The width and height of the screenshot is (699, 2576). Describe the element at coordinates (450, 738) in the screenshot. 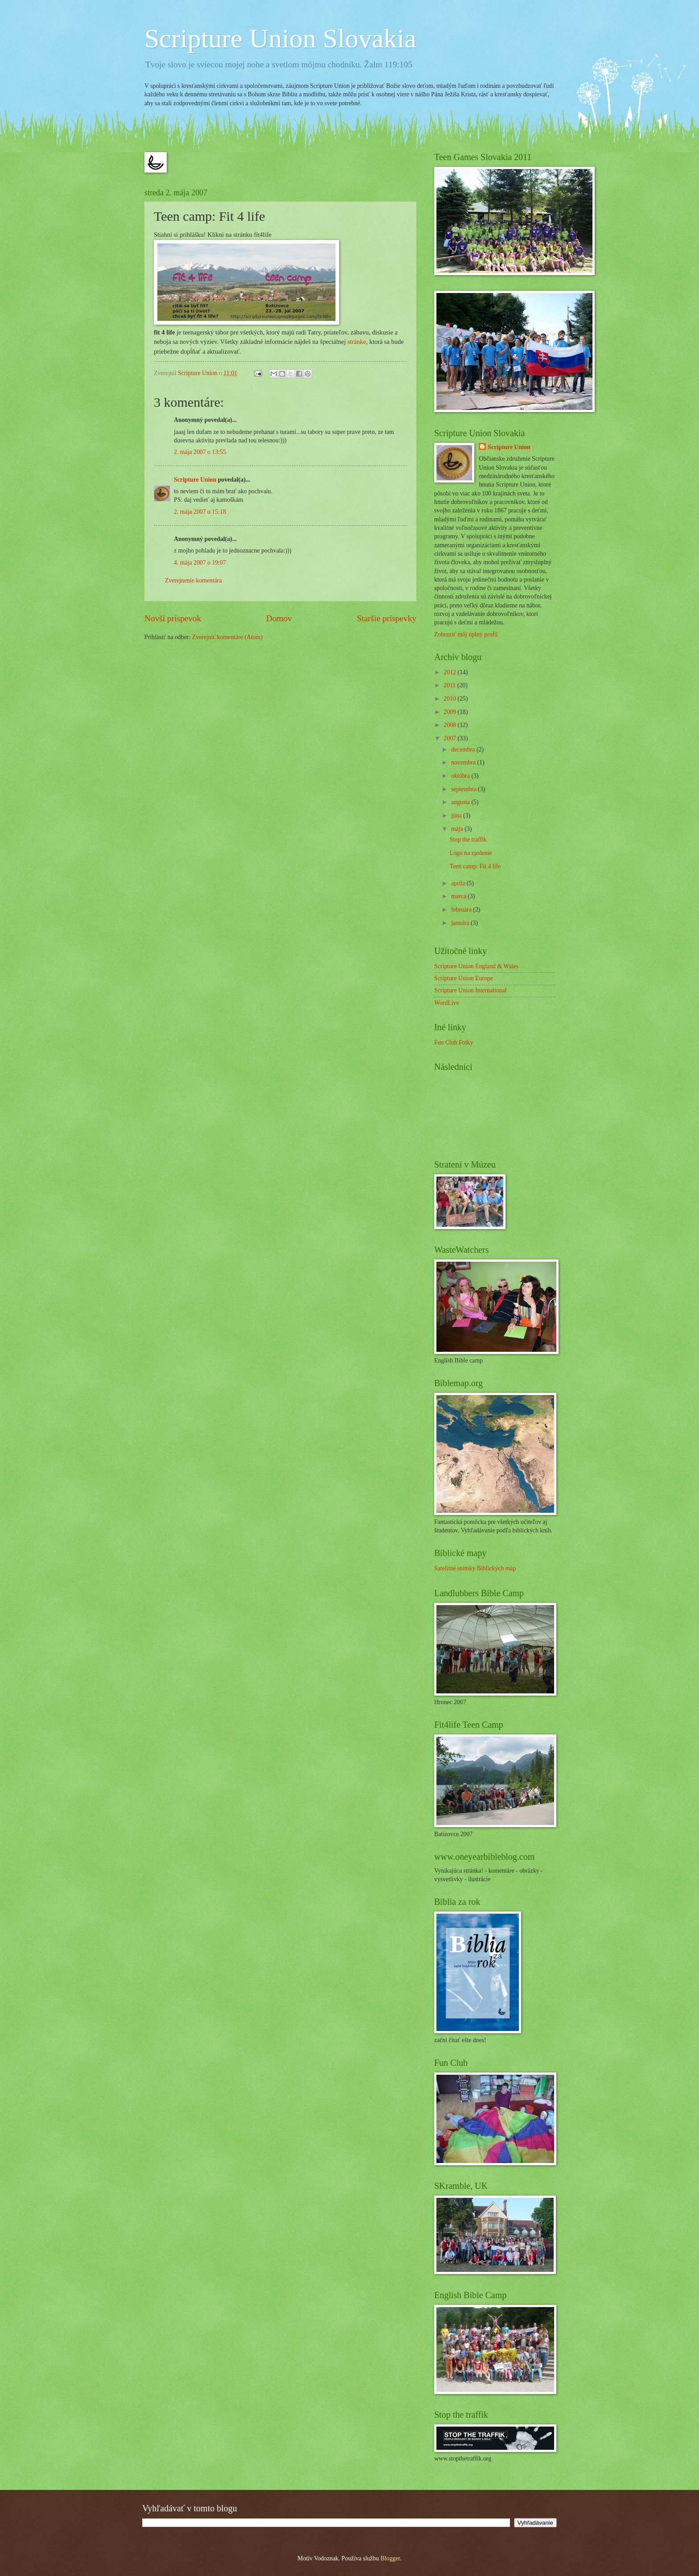

I see `2007` at that location.